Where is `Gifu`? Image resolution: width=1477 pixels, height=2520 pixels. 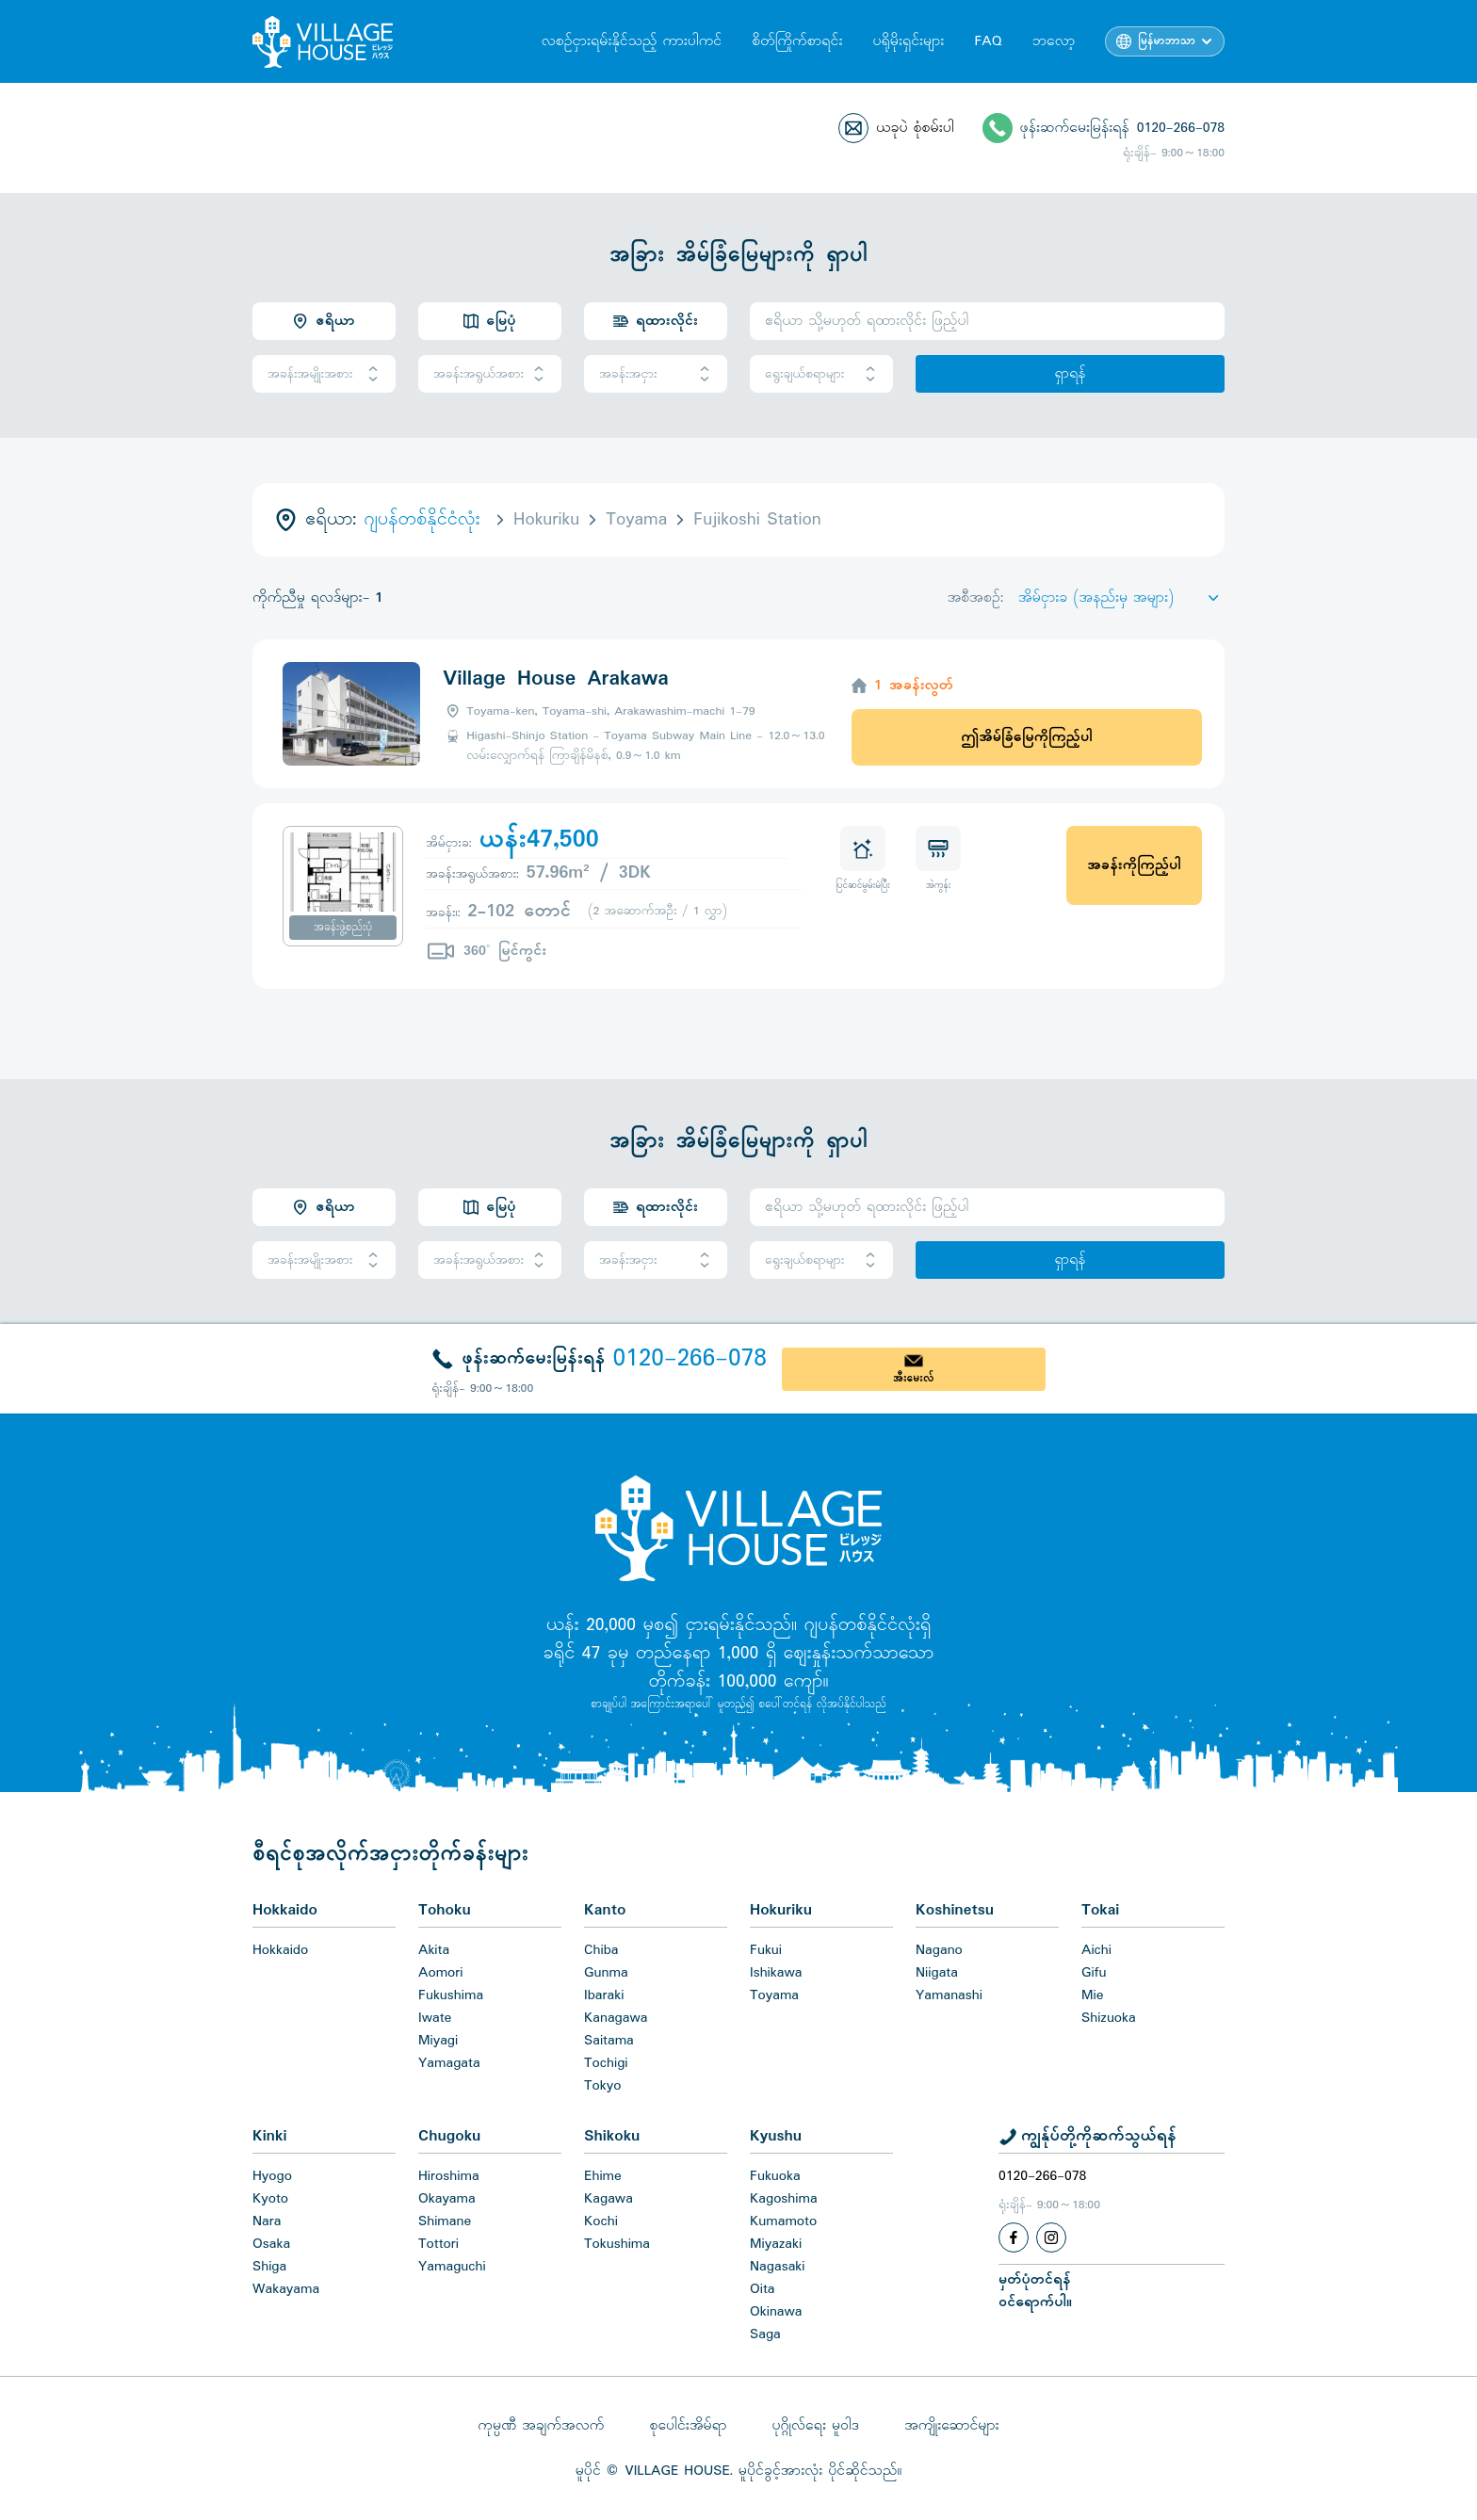 Gifu is located at coordinates (1093, 1973).